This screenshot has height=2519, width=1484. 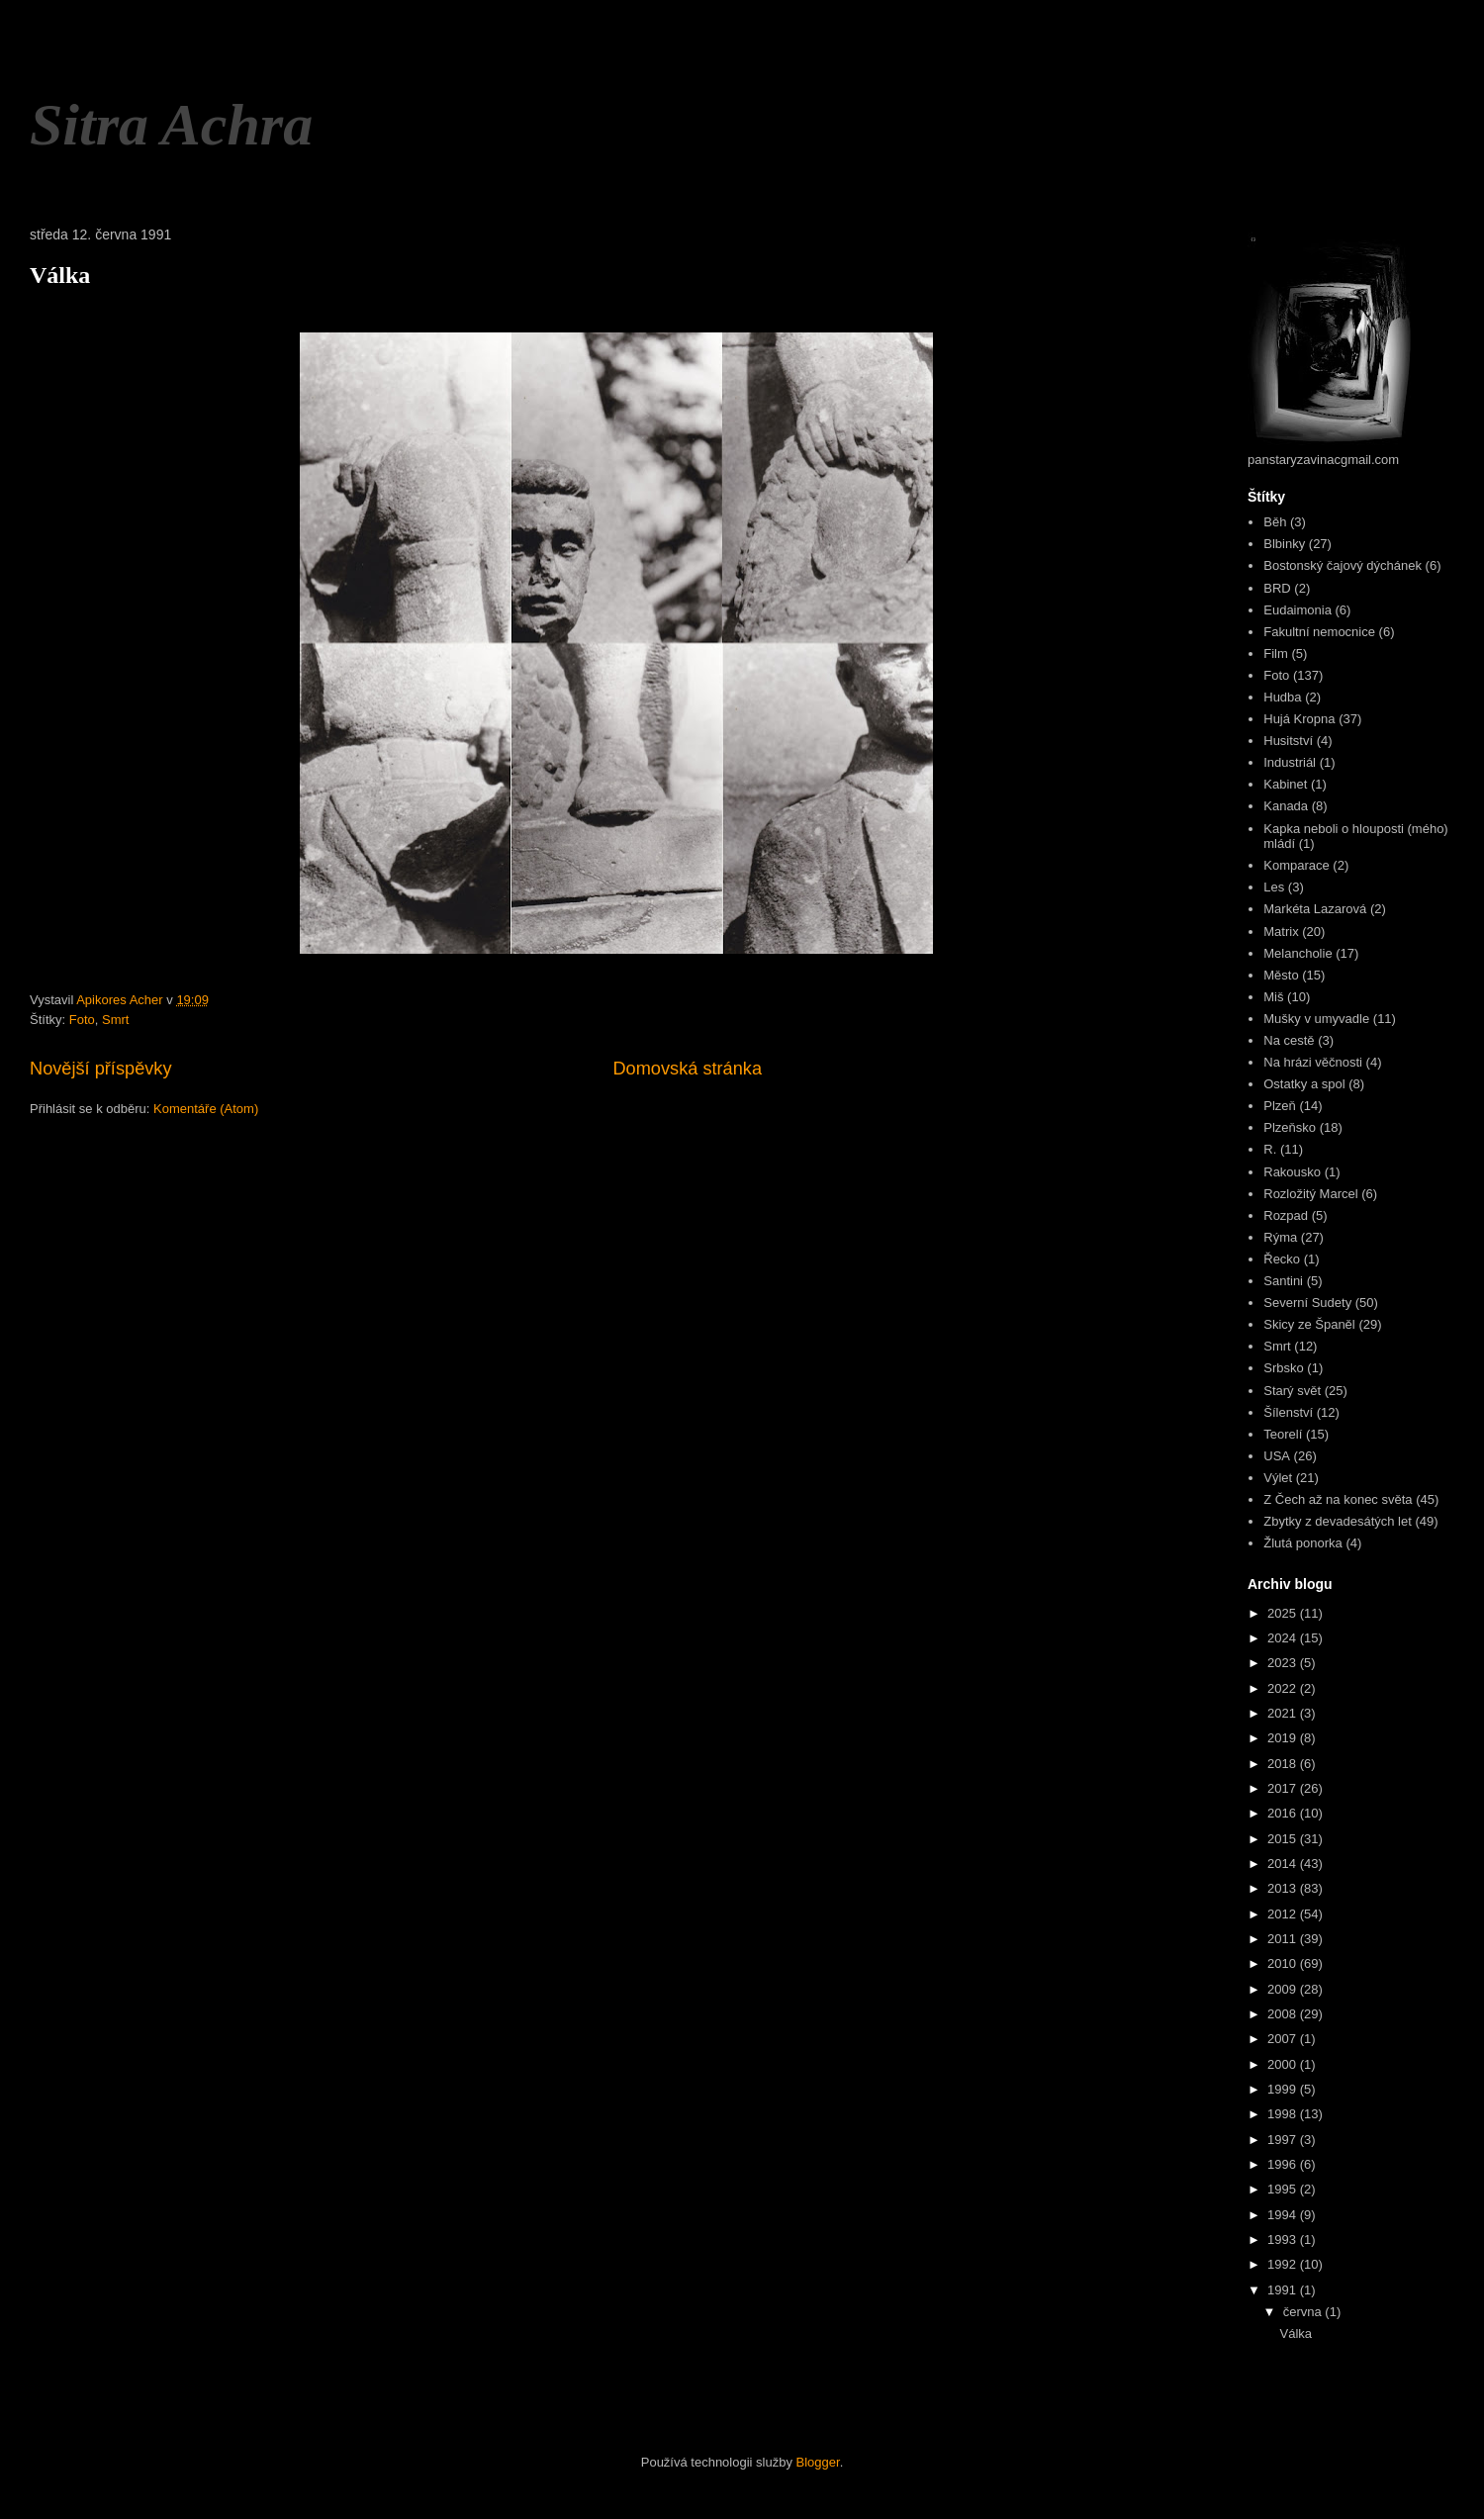 What do you see at coordinates (1283, 1914) in the screenshot?
I see `2012` at bounding box center [1283, 1914].